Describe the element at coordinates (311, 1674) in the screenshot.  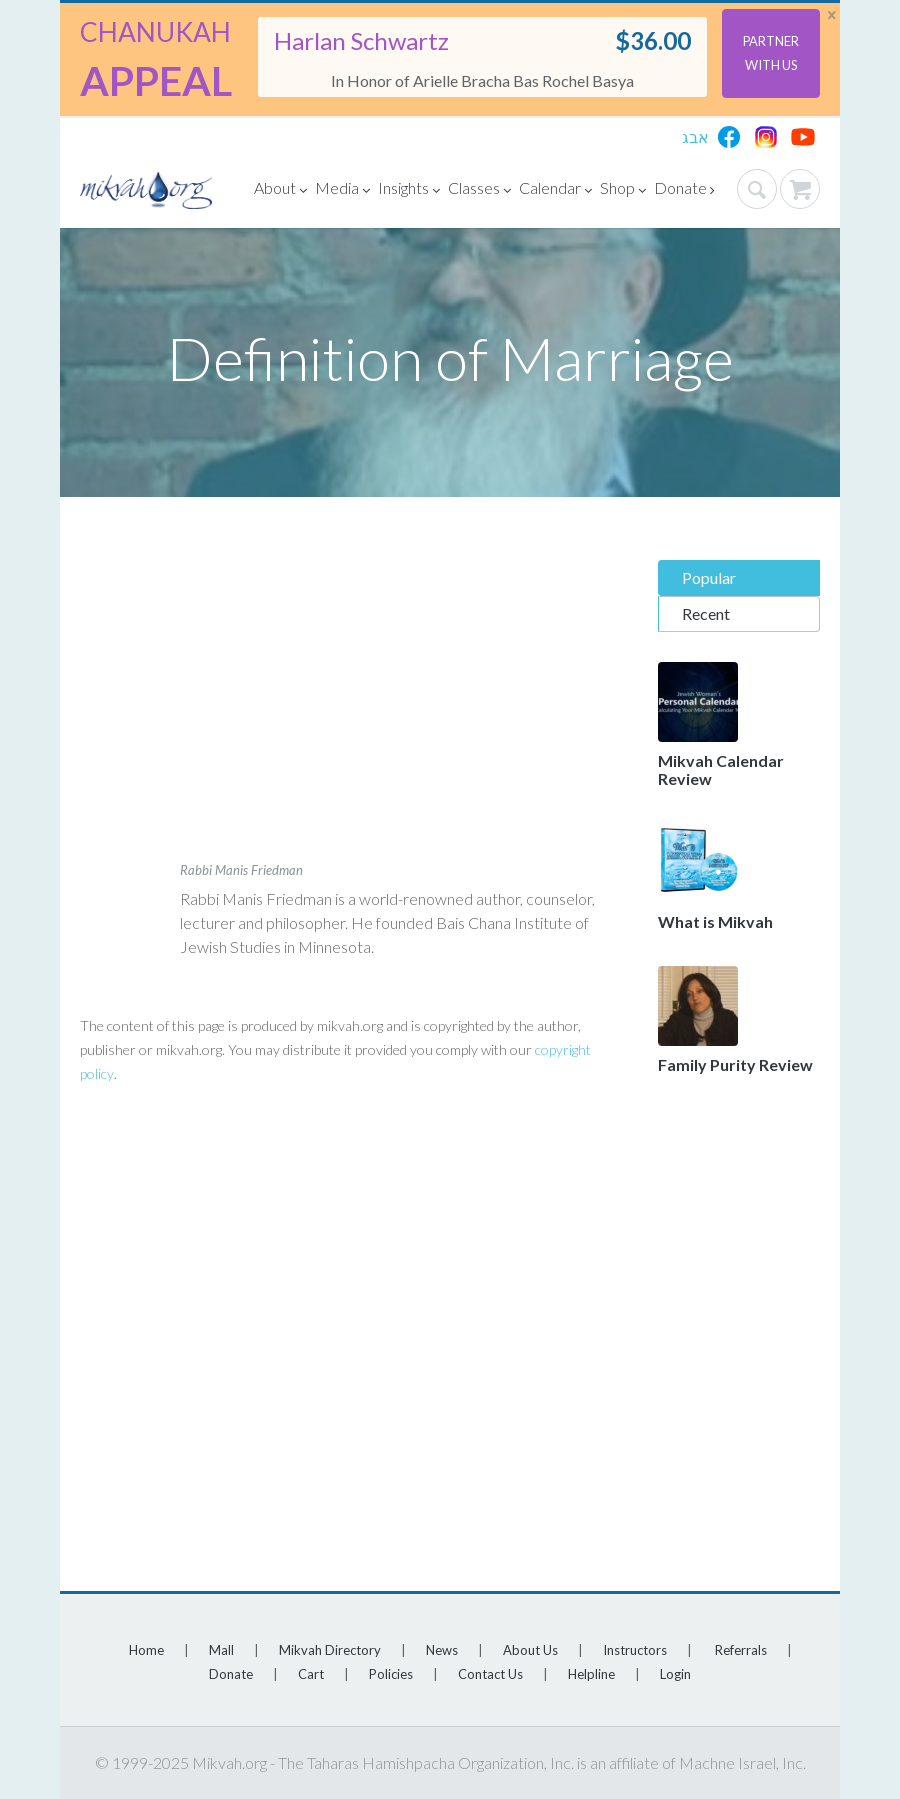
I see `Cart` at that location.